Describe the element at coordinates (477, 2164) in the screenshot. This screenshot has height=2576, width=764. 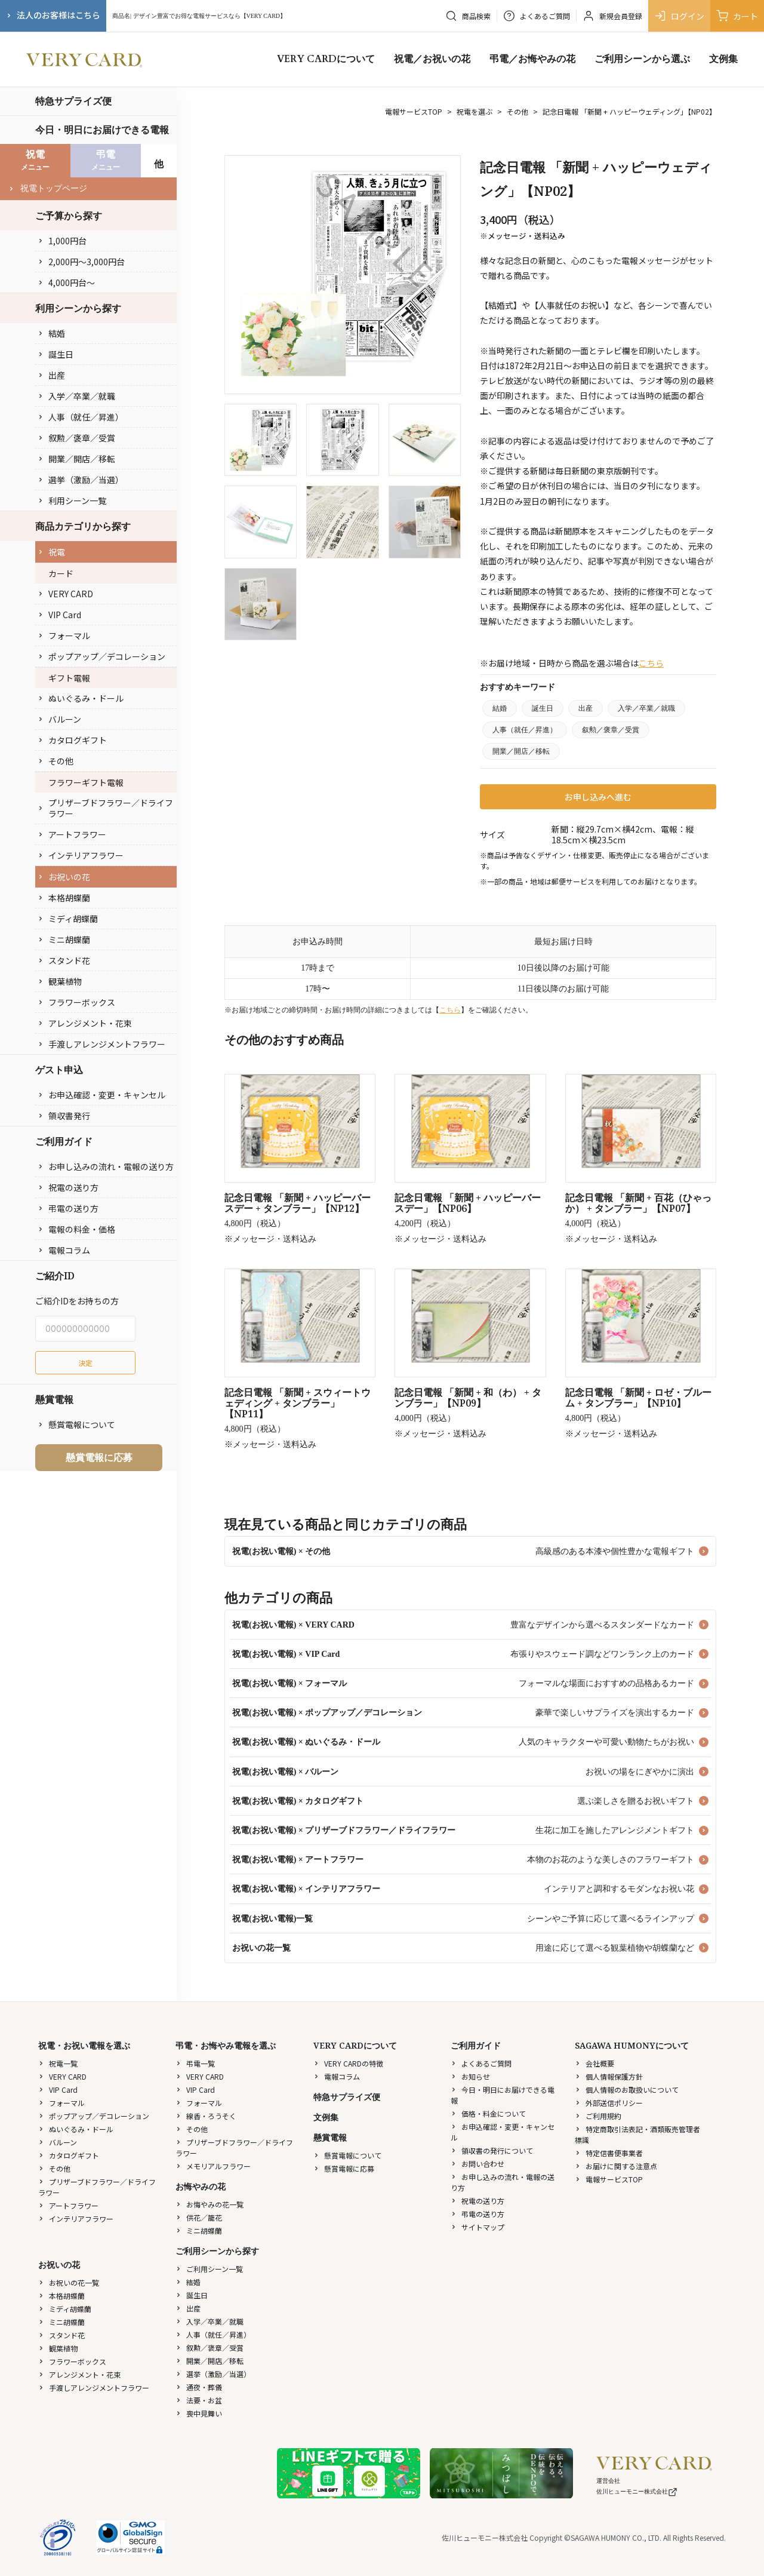
I see `お問い合わせ` at that location.